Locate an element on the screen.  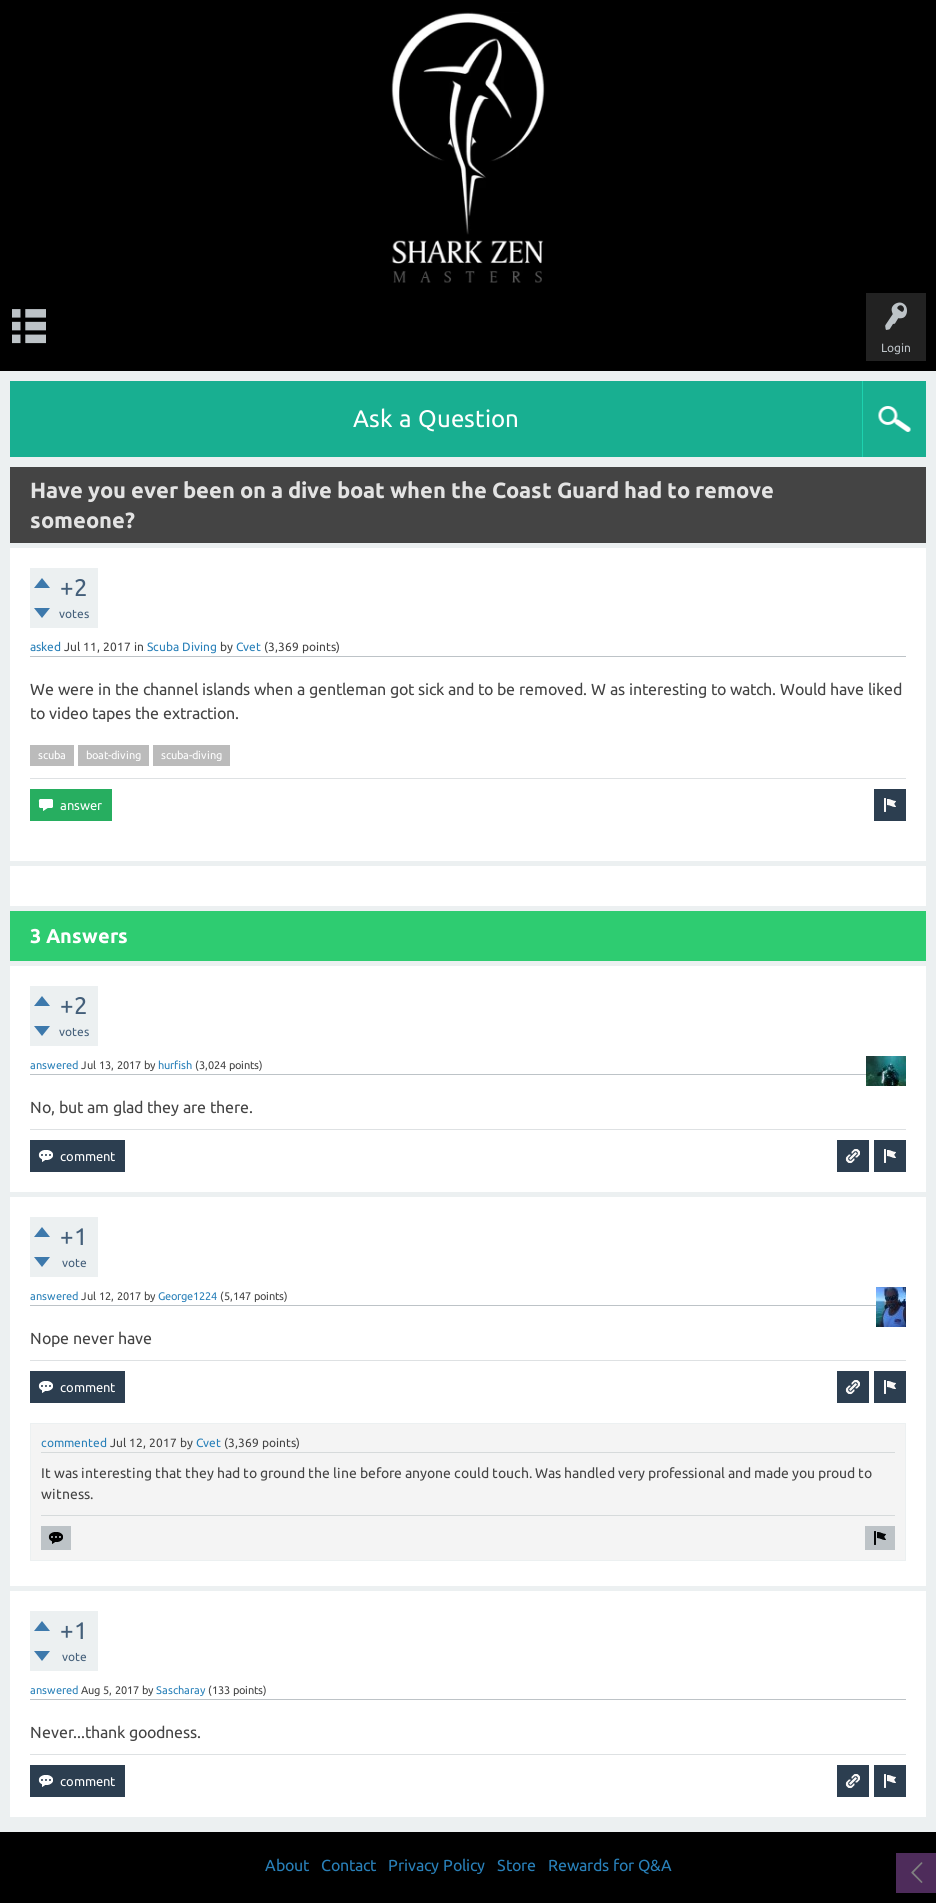
Sascharay is located at coordinates (180, 1690).